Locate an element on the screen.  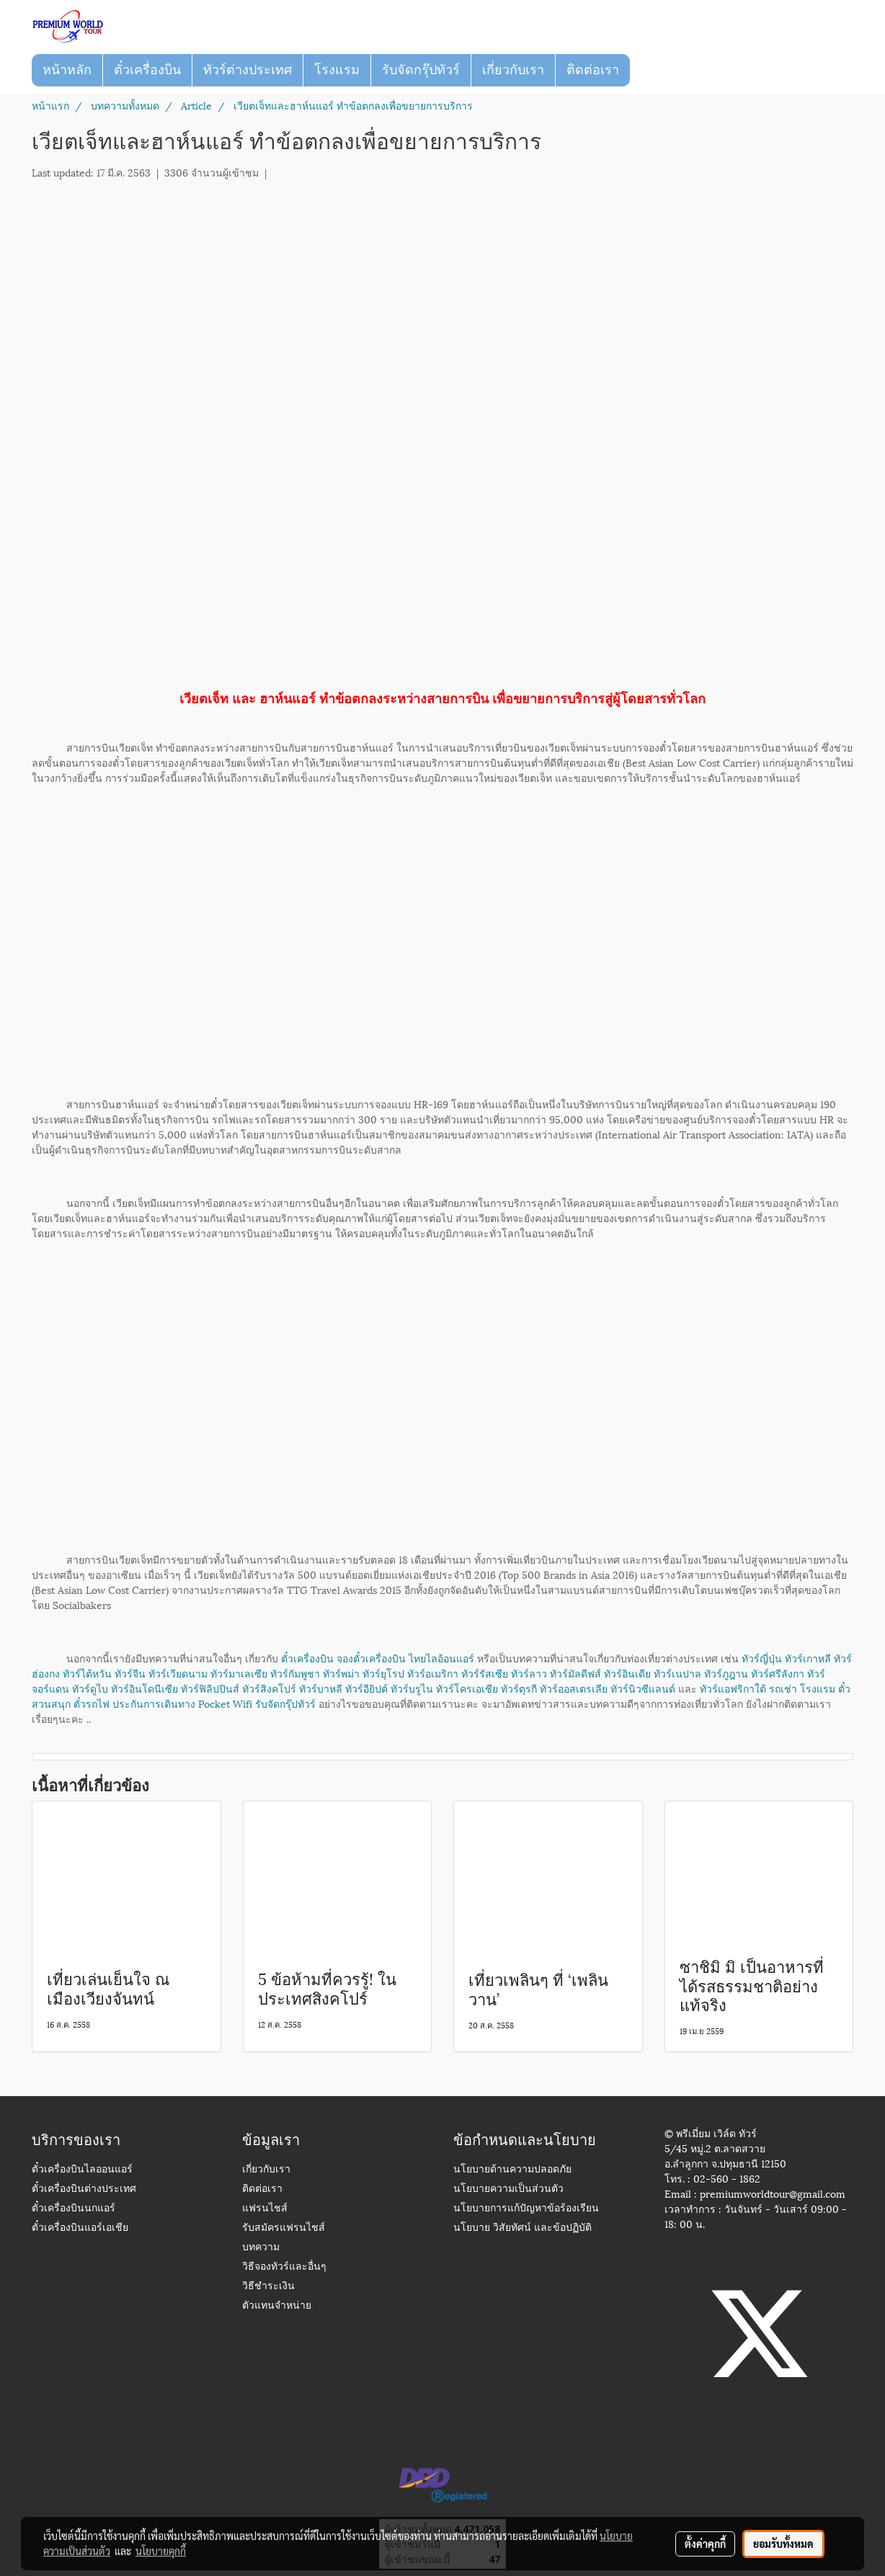
นโยบายคุกกี้ is located at coordinates (160, 2550).